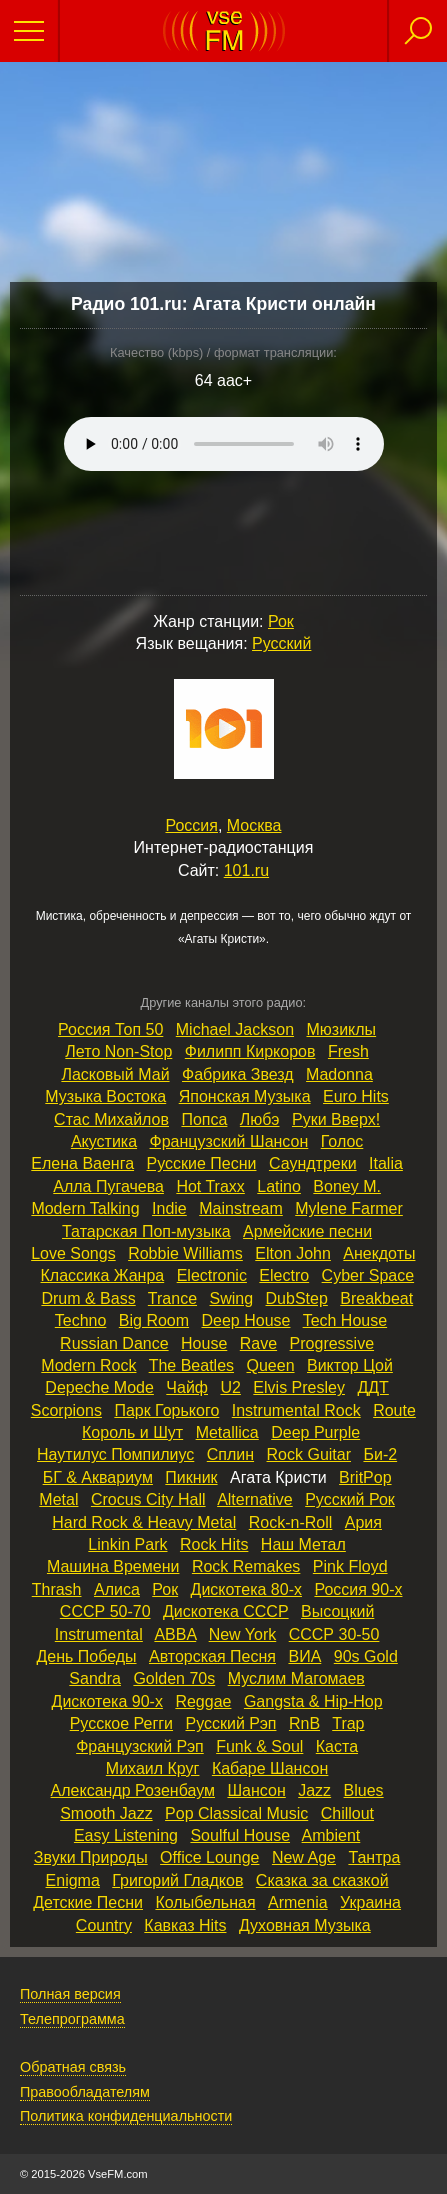 Image resolution: width=447 pixels, height=2194 pixels. What do you see at coordinates (241, 1208) in the screenshot?
I see `Mainstream` at bounding box center [241, 1208].